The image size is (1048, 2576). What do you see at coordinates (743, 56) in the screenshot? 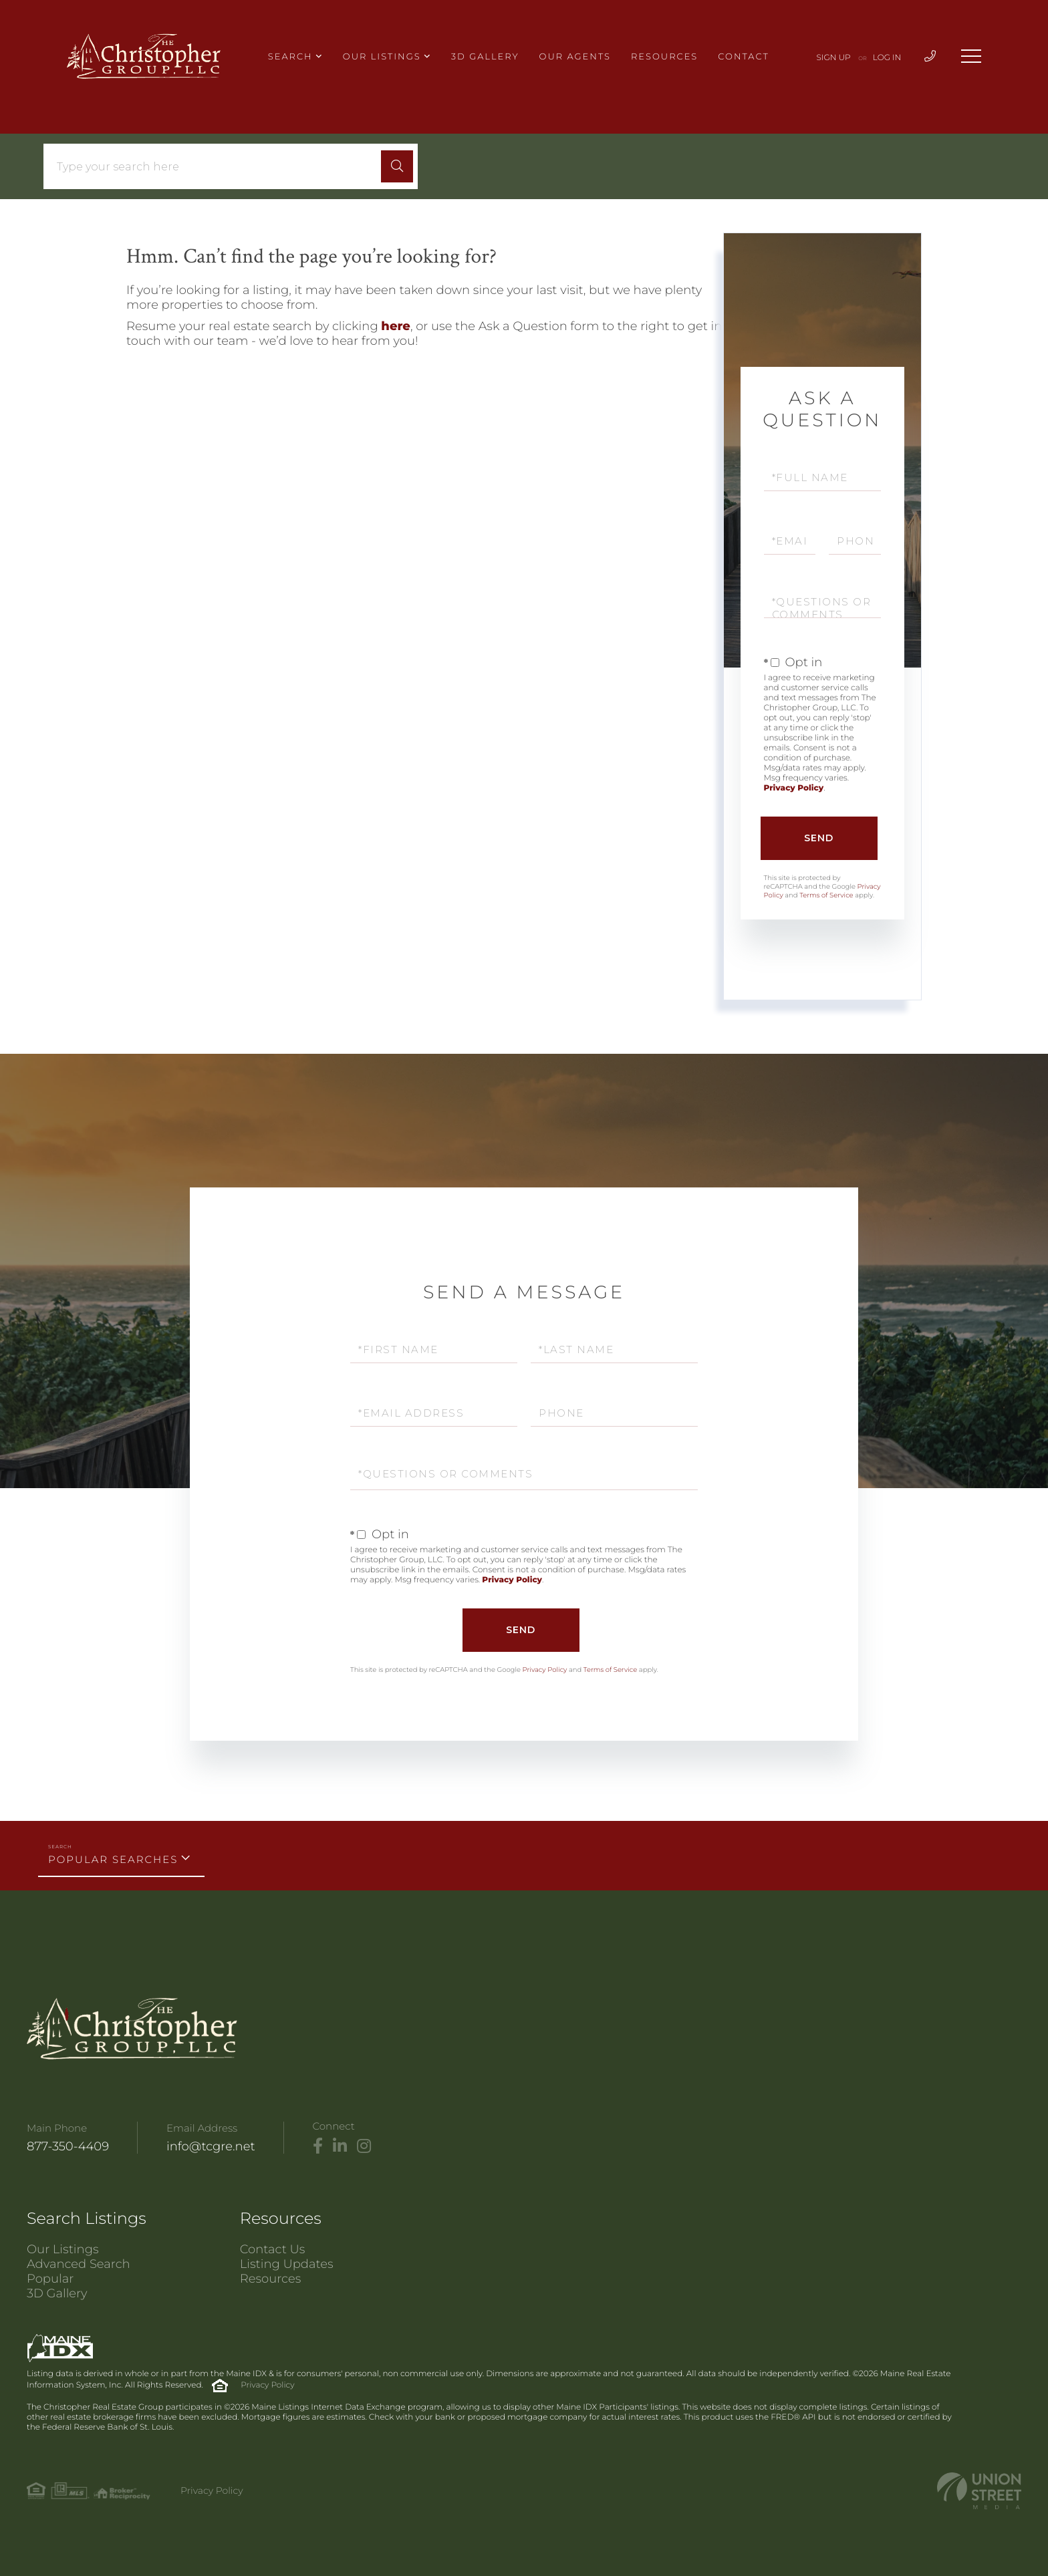
I see `Contact [menuitem]` at bounding box center [743, 56].